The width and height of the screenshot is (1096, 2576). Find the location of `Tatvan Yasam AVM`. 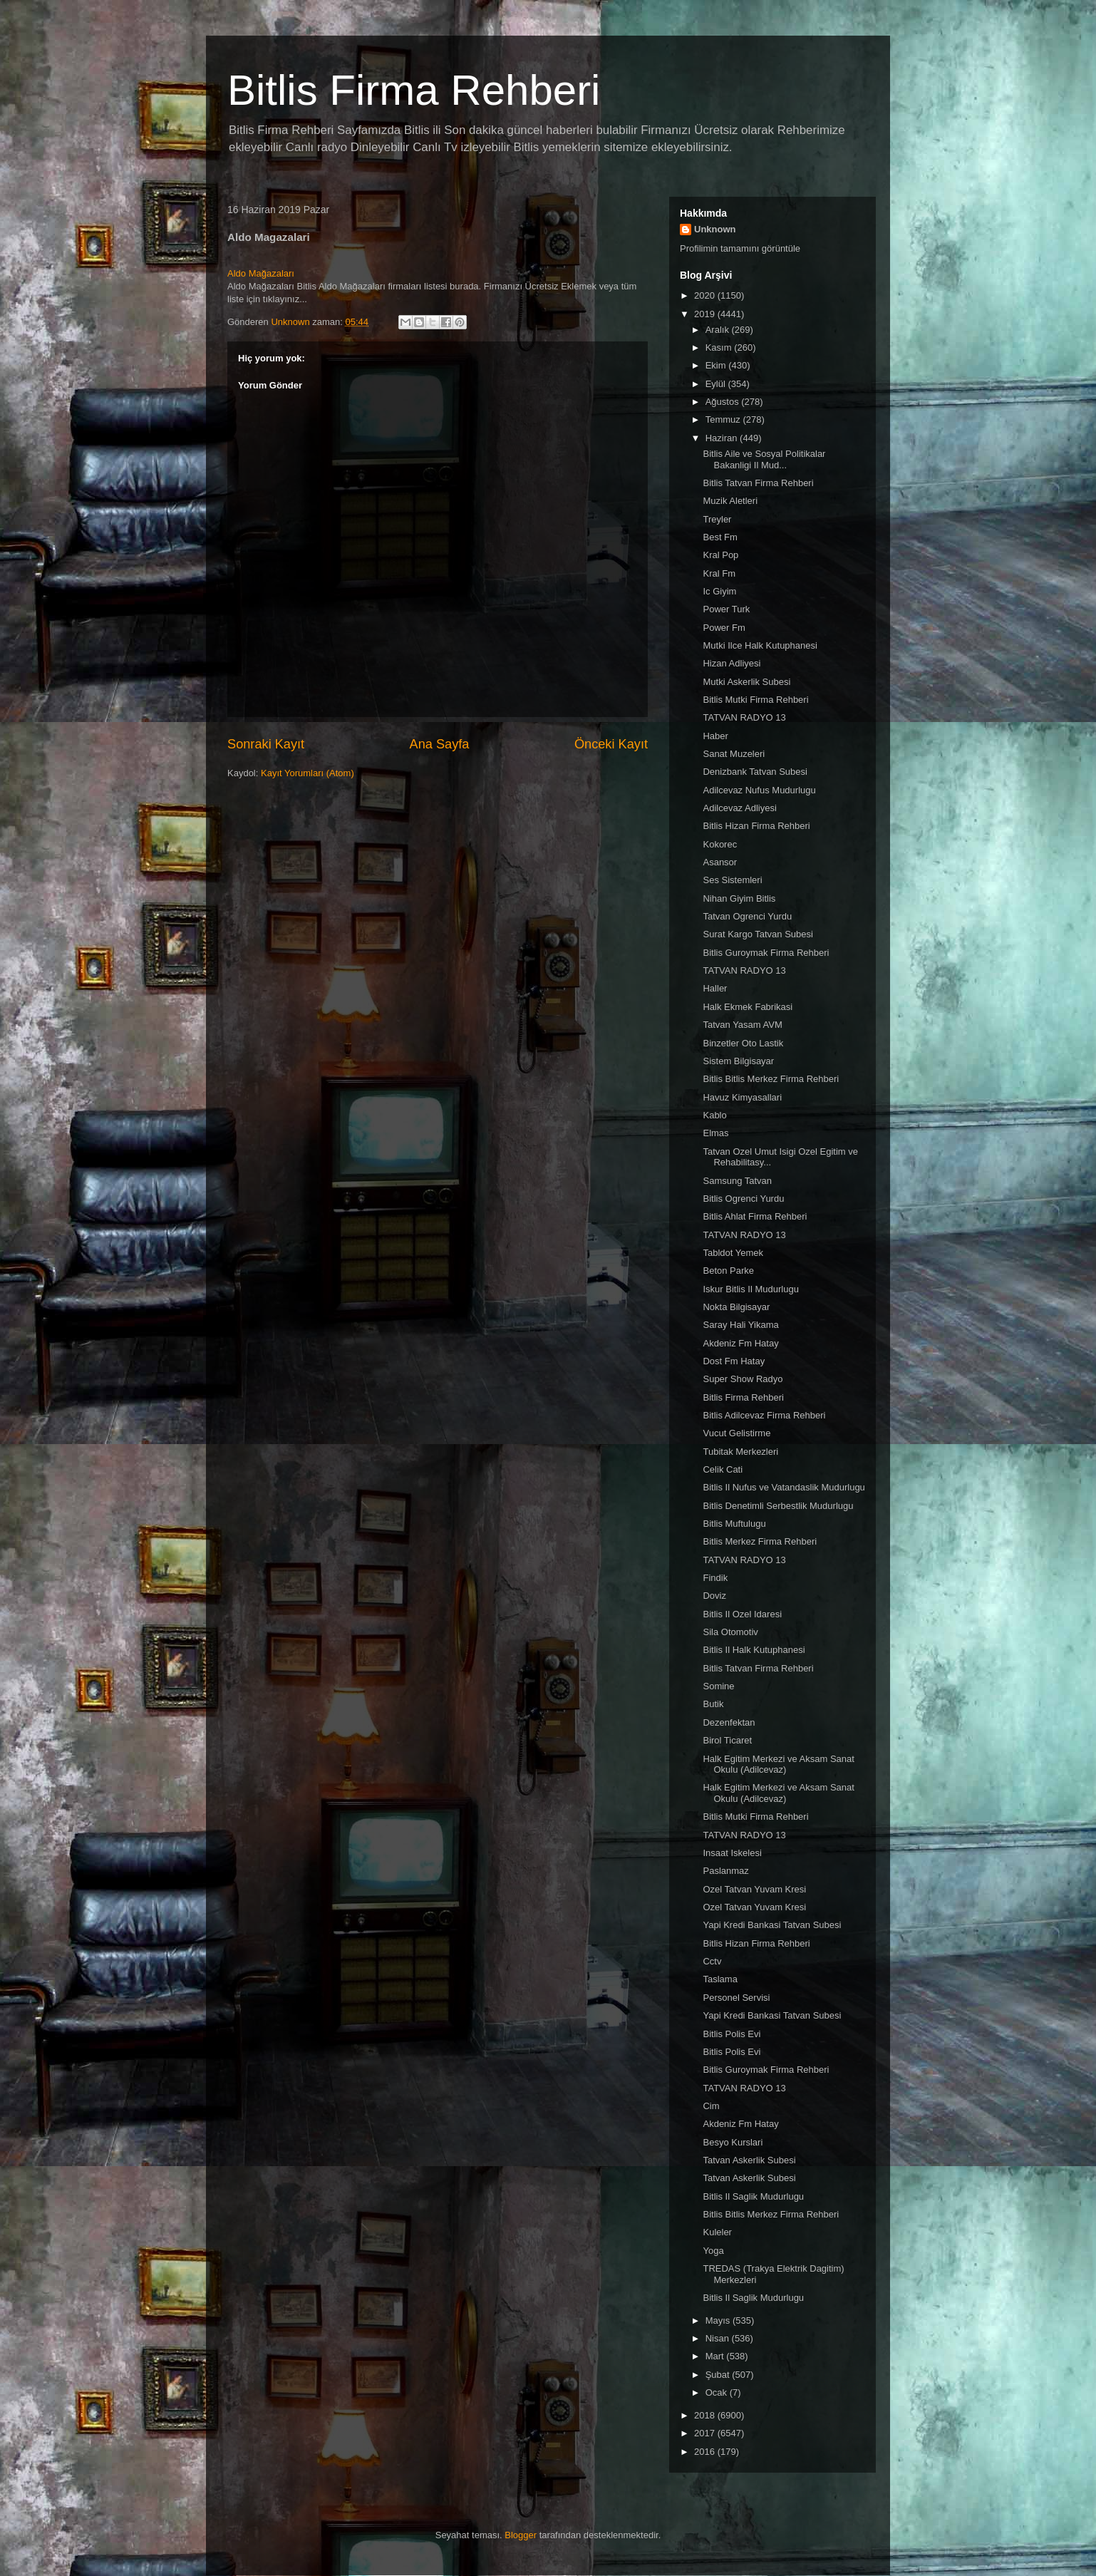

Tatvan Yasam AVM is located at coordinates (742, 1024).